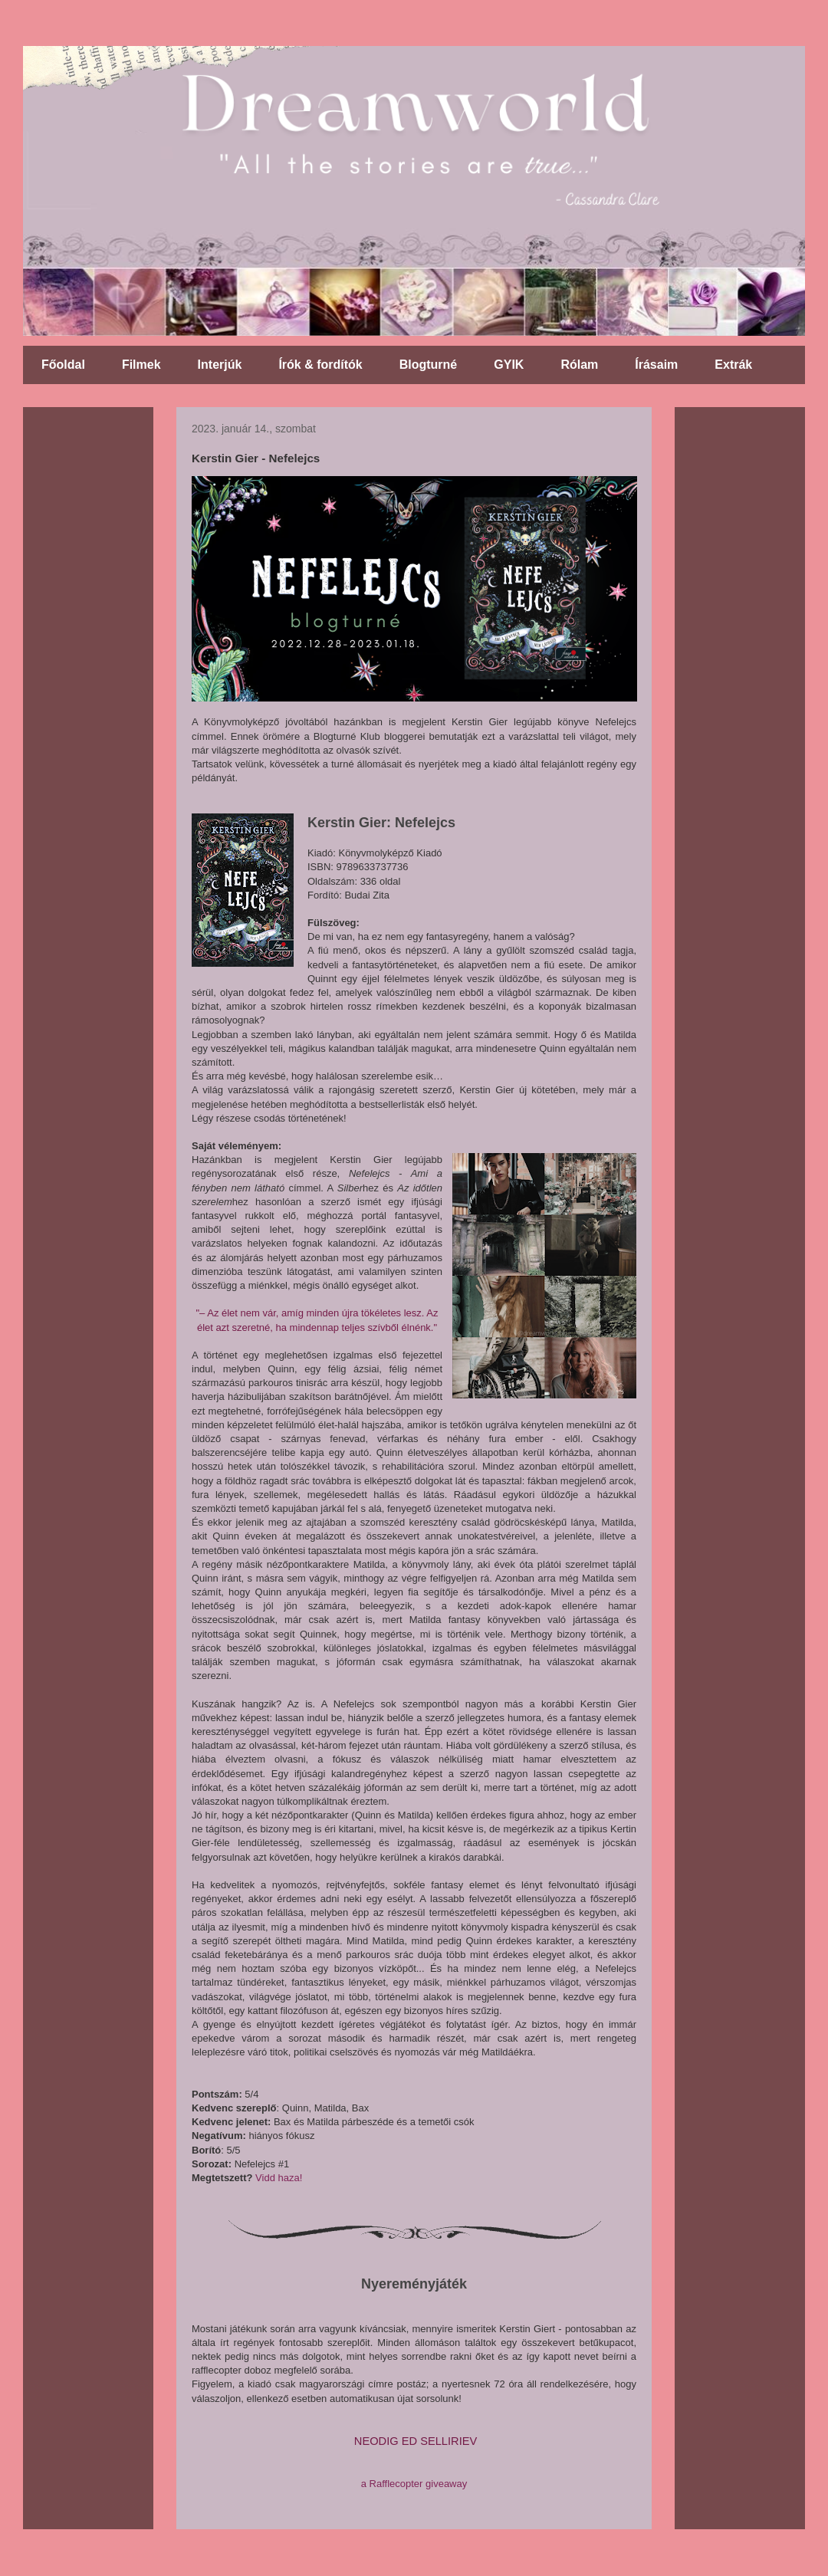  What do you see at coordinates (656, 364) in the screenshot?
I see `Írásaim` at bounding box center [656, 364].